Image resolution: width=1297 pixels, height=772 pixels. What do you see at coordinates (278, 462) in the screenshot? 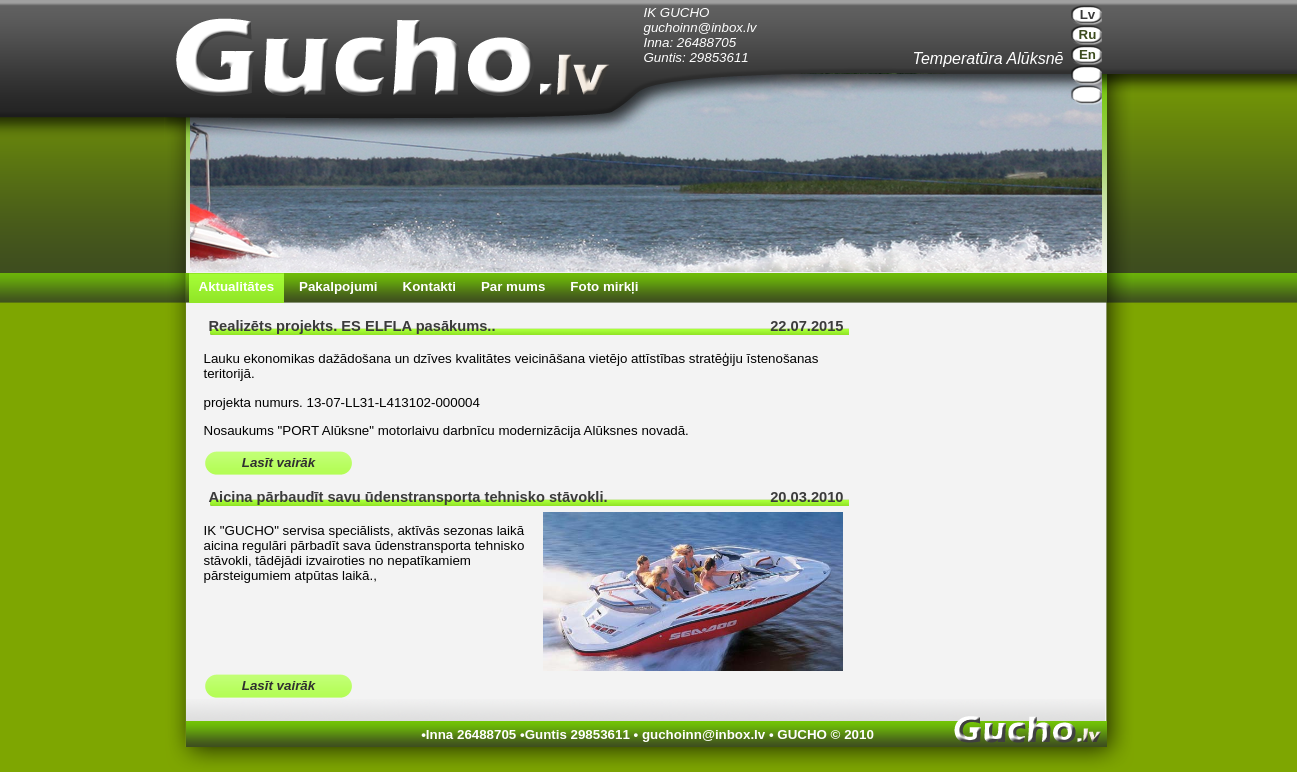
I see `Lasīt vairāk` at bounding box center [278, 462].